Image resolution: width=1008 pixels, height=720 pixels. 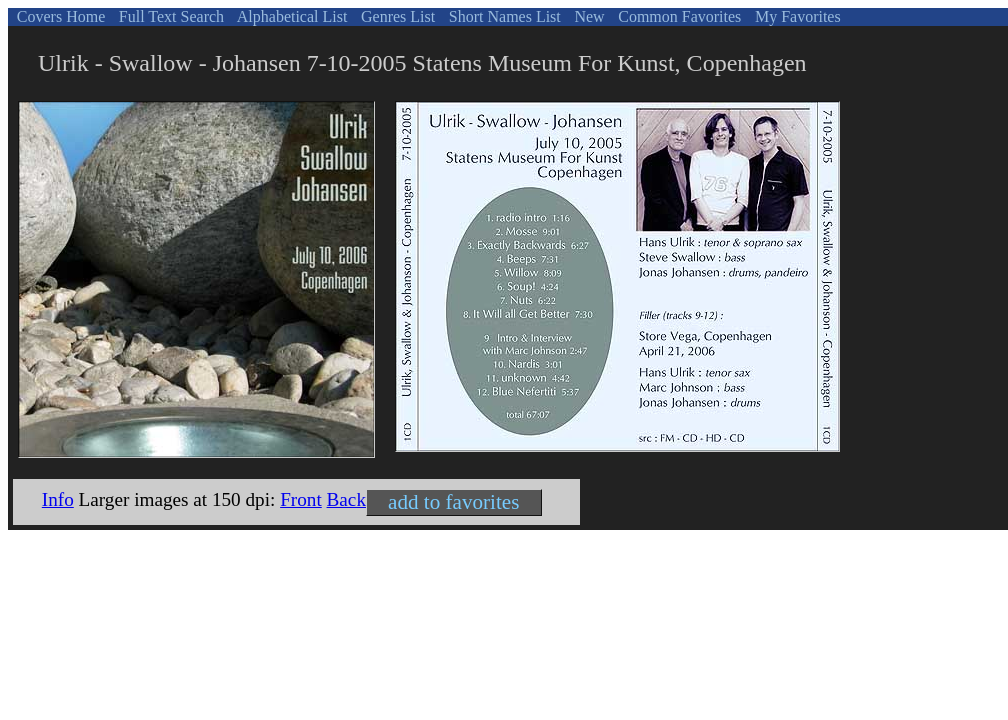 I want to click on Common Favorites, so click(x=677, y=16).